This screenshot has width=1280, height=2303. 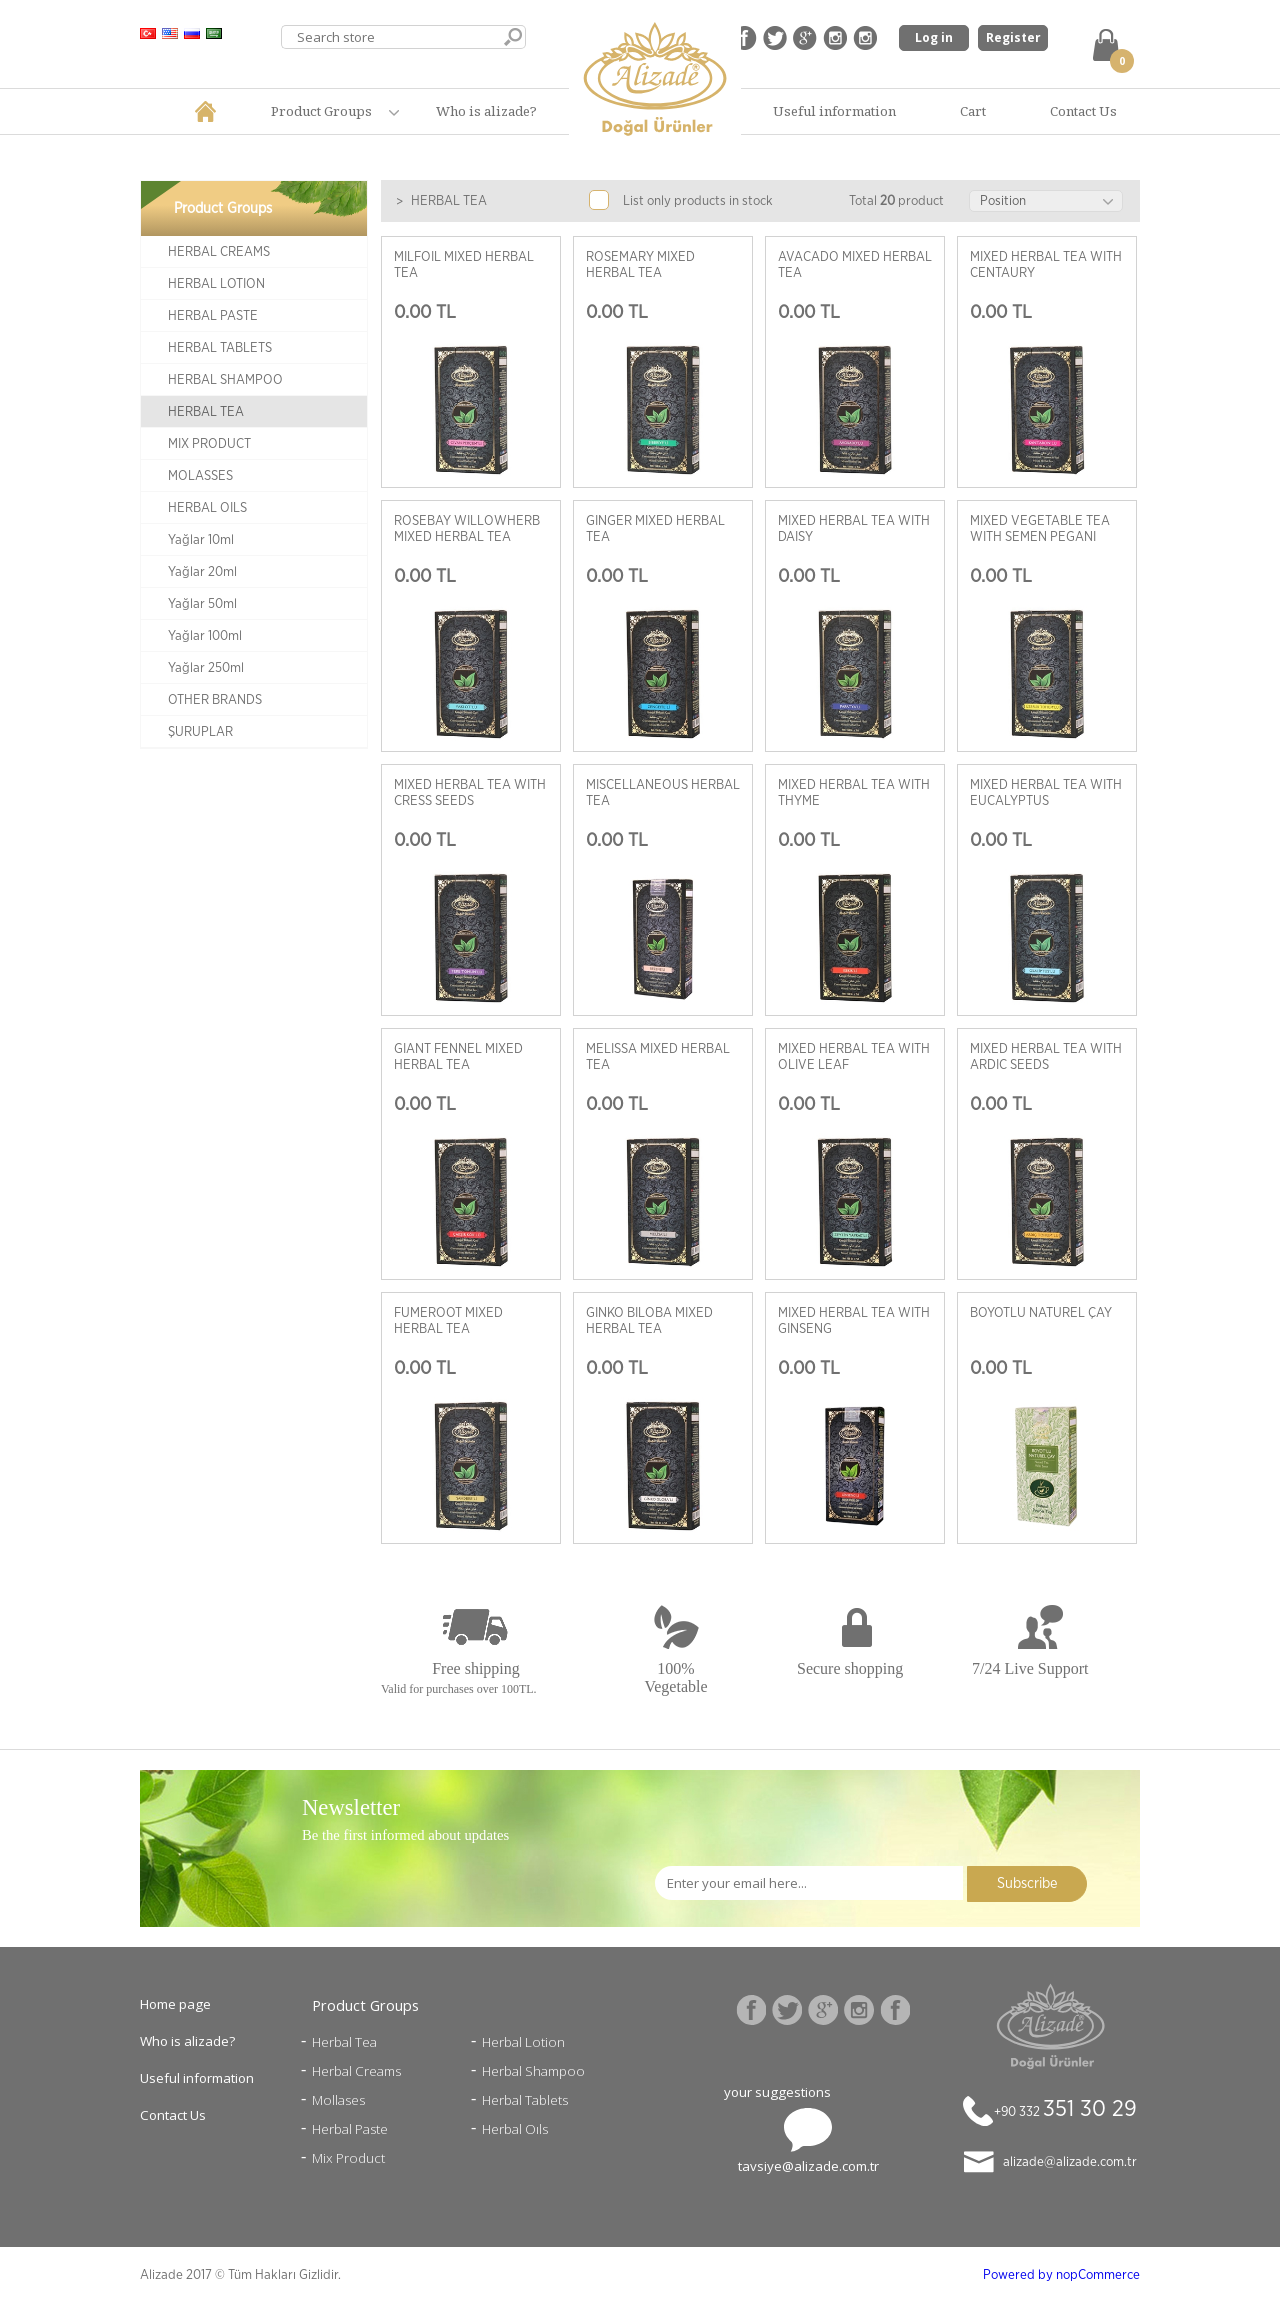 I want to click on Powered by nopCommerce, so click(x=1061, y=2275).